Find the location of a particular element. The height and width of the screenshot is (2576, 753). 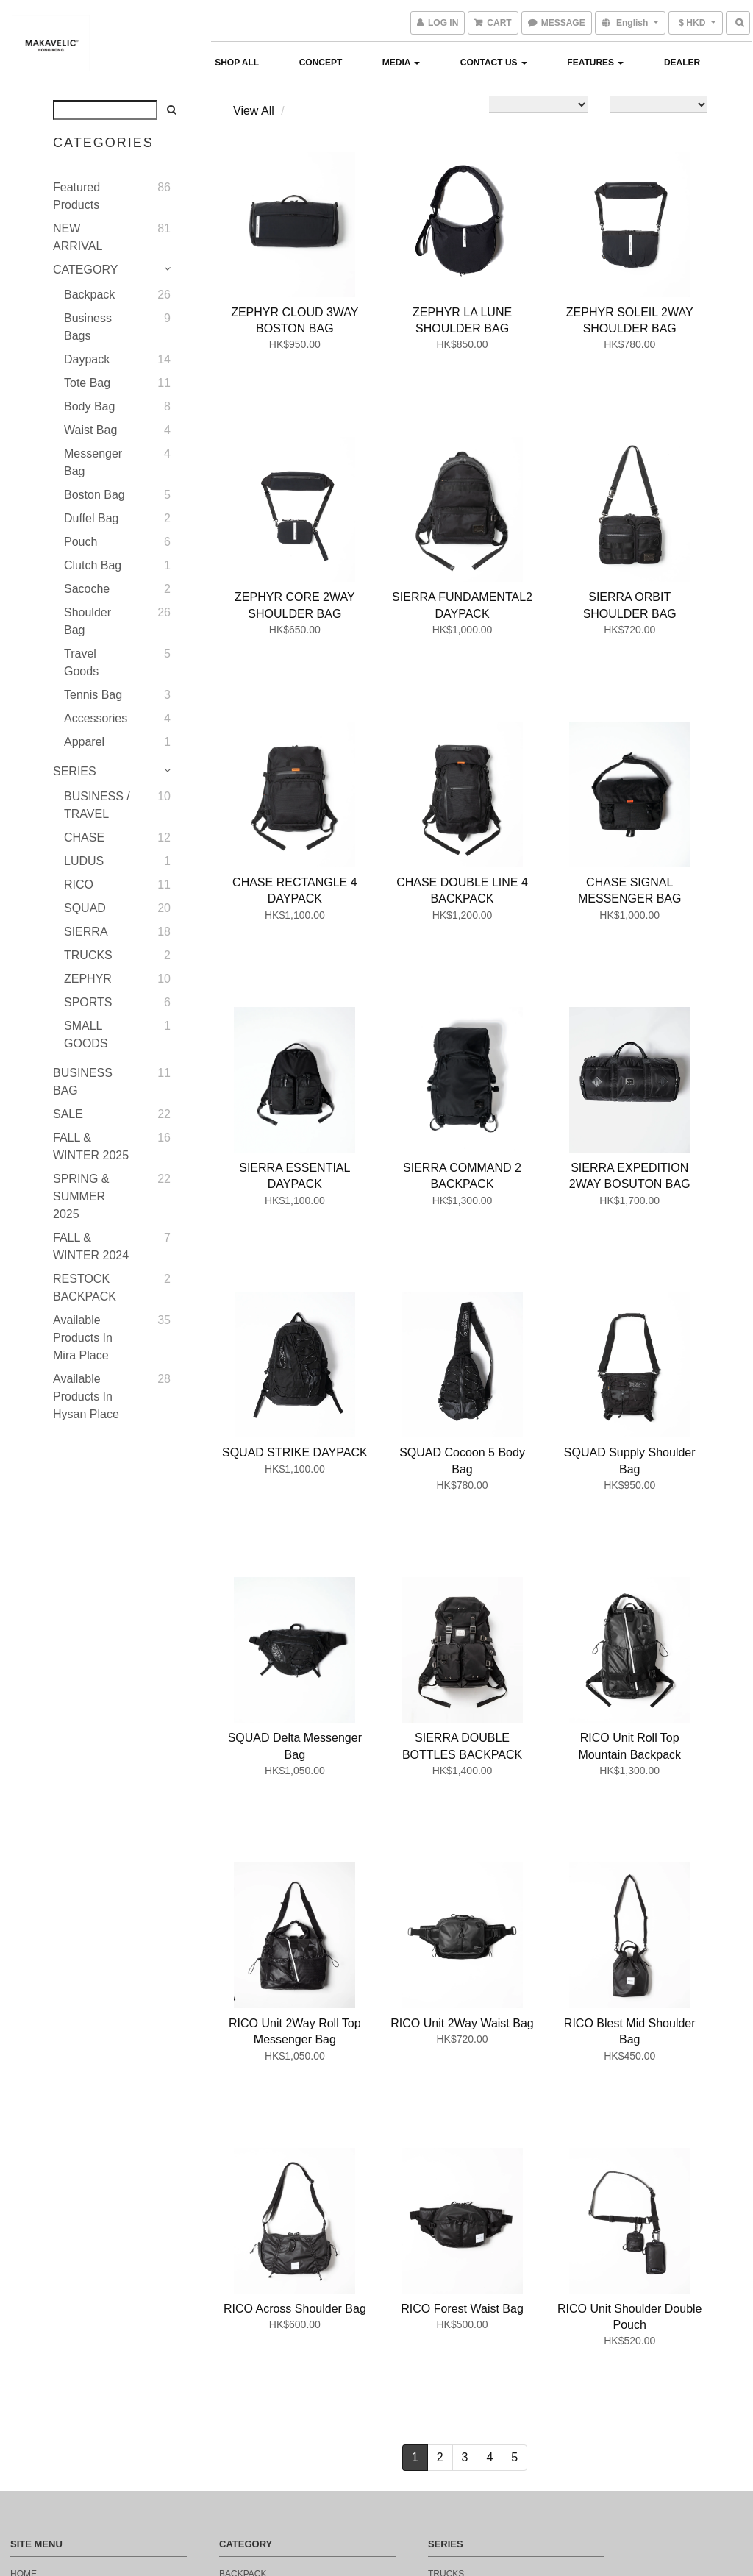

email is located at coordinates (23, 2397).